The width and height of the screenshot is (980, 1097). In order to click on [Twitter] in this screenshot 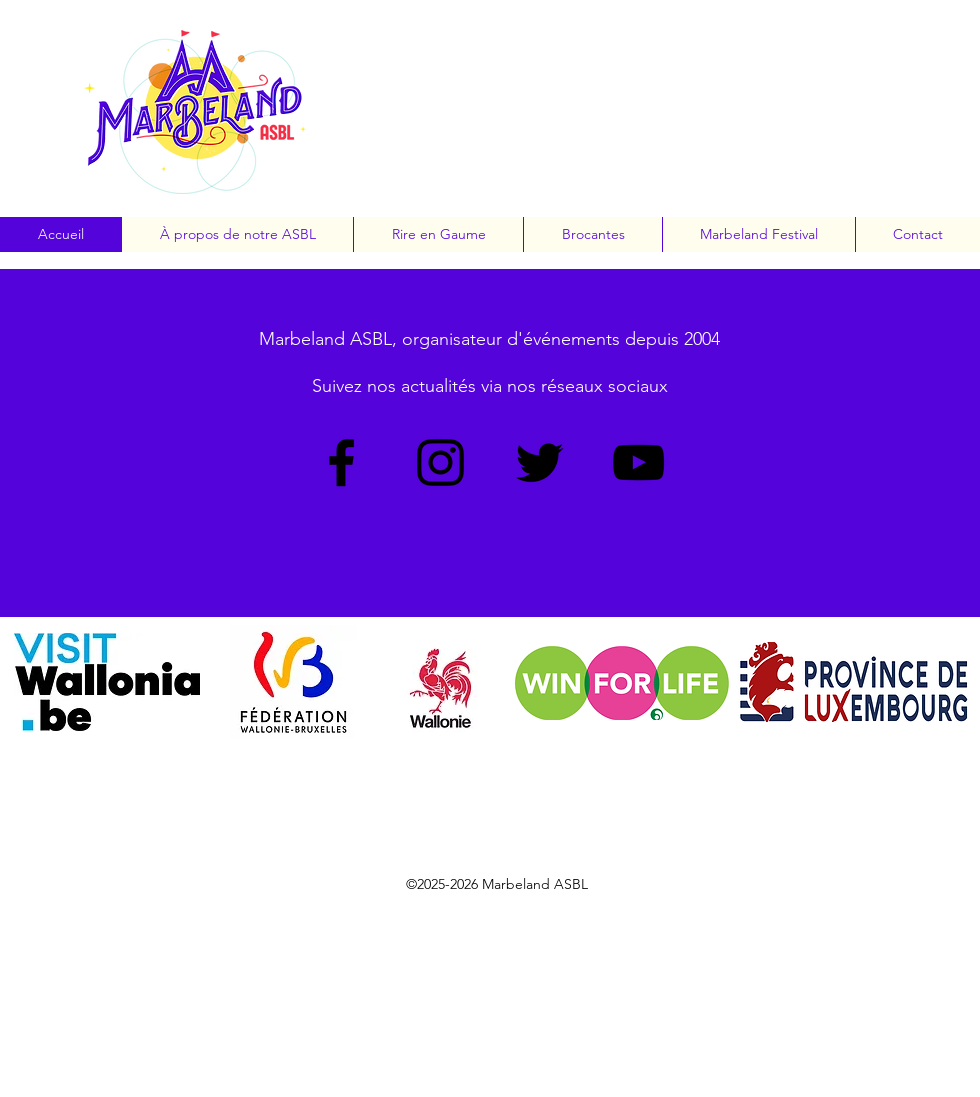, I will do `click(539, 462)`.